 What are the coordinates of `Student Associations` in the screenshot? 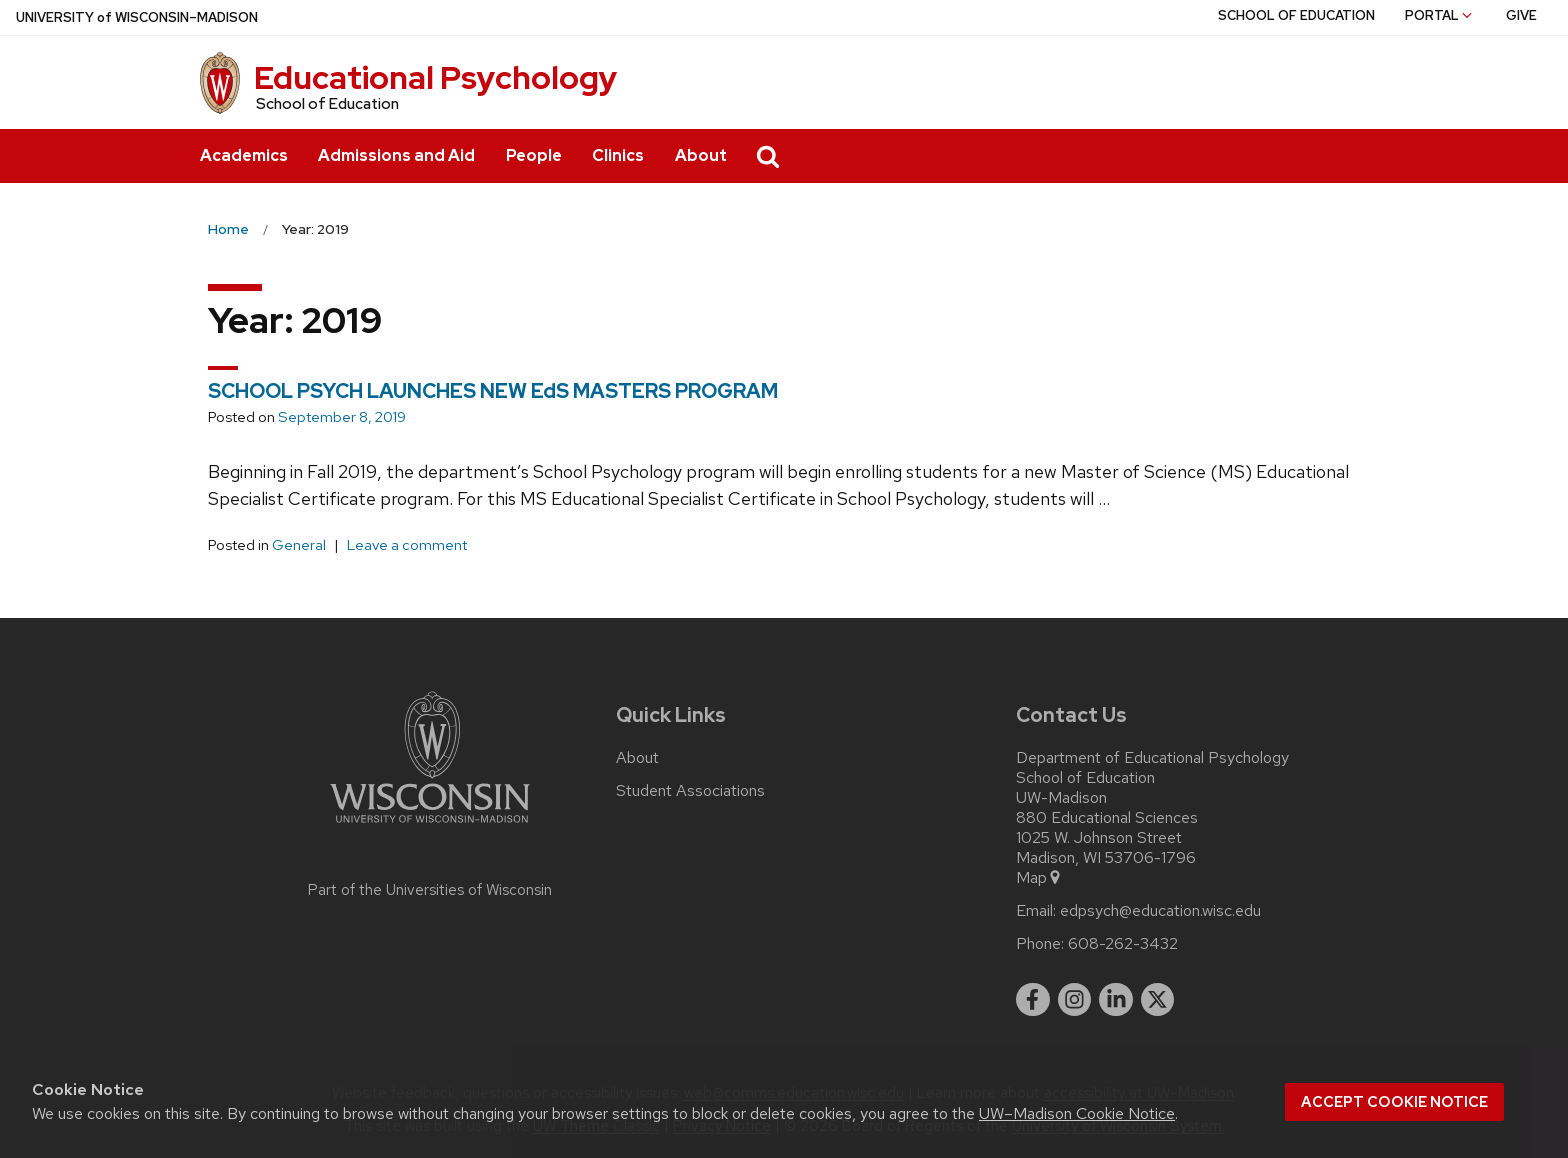 It's located at (690, 791).